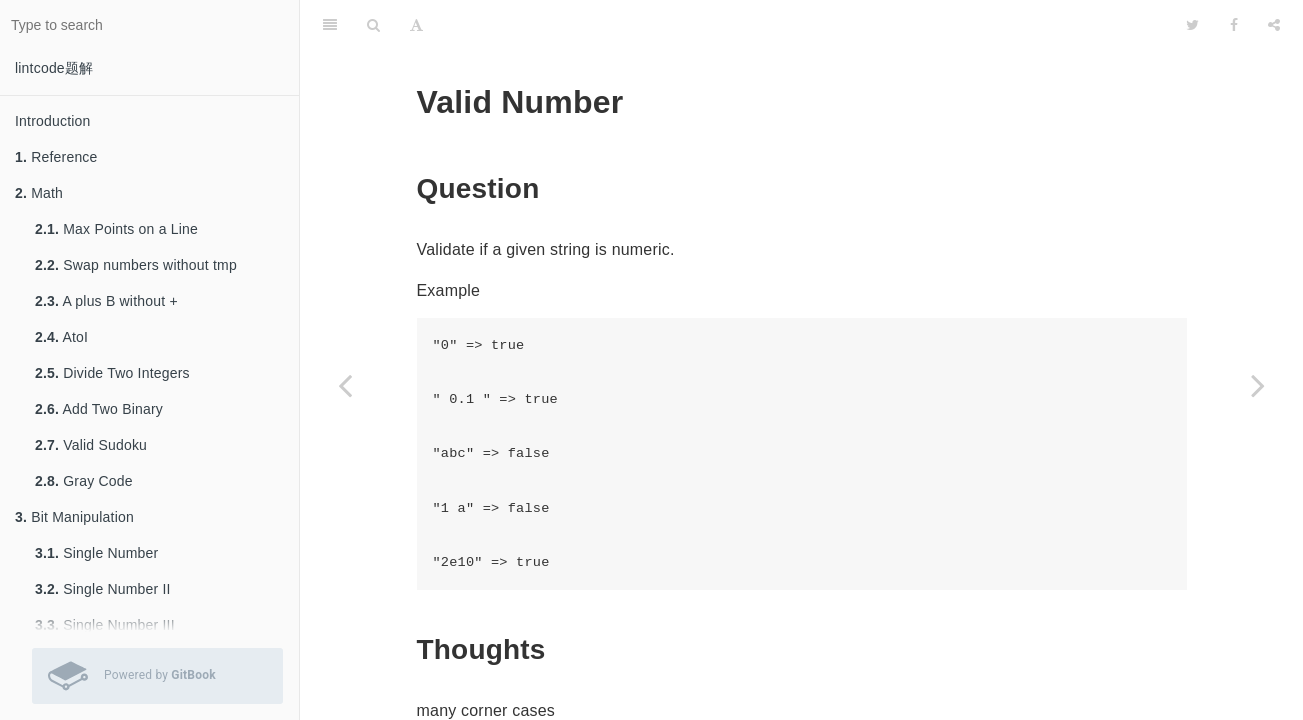 The image size is (1303, 720). I want to click on Swap numbers without tmp, so click(136, 265).